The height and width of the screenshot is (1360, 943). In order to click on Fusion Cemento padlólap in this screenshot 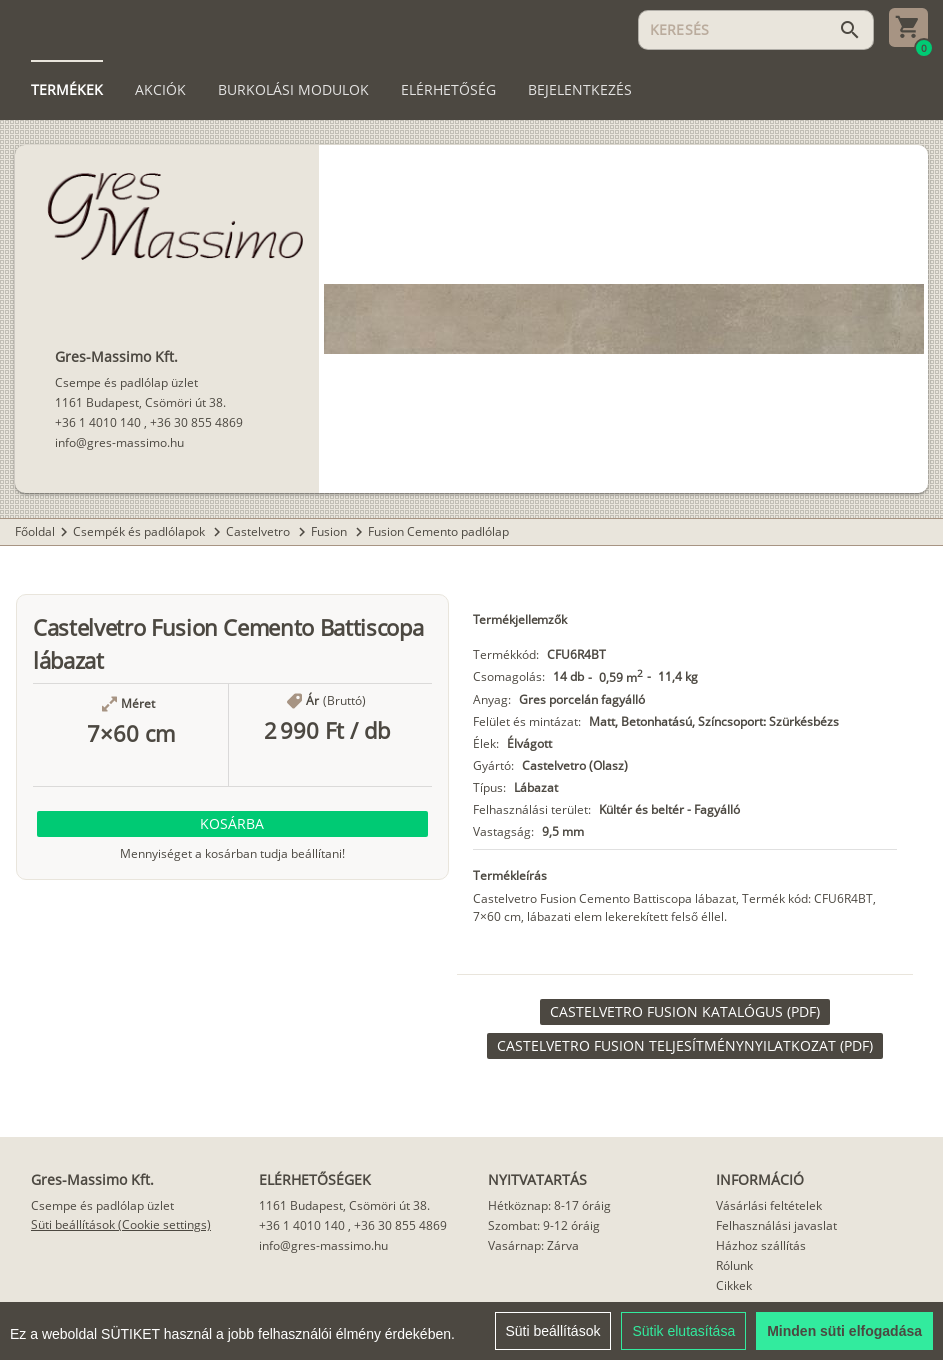, I will do `click(438, 531)`.